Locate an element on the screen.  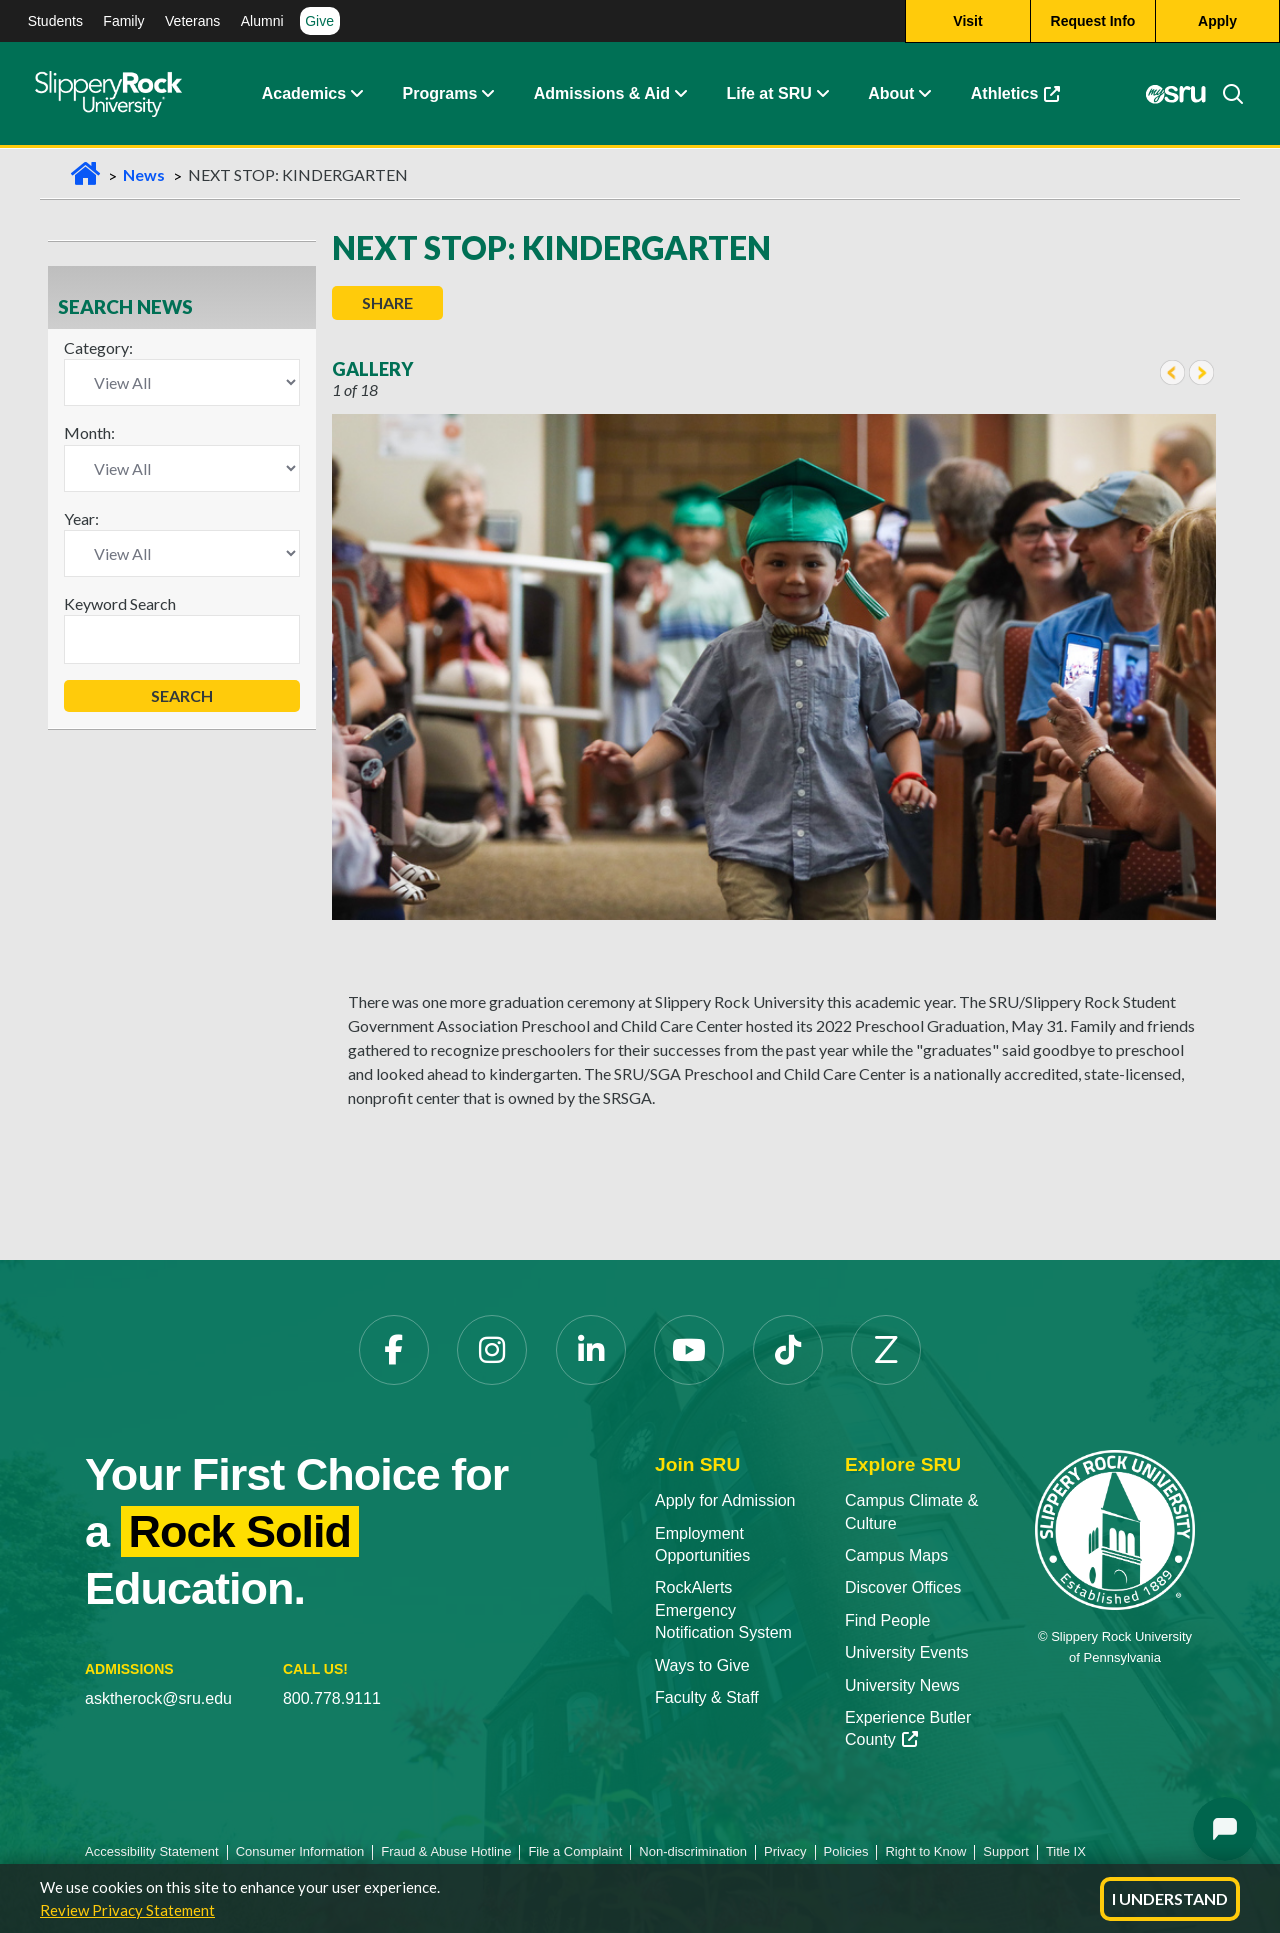
[Admissions and Aid Expand Content] is located at coordinates (681, 95).